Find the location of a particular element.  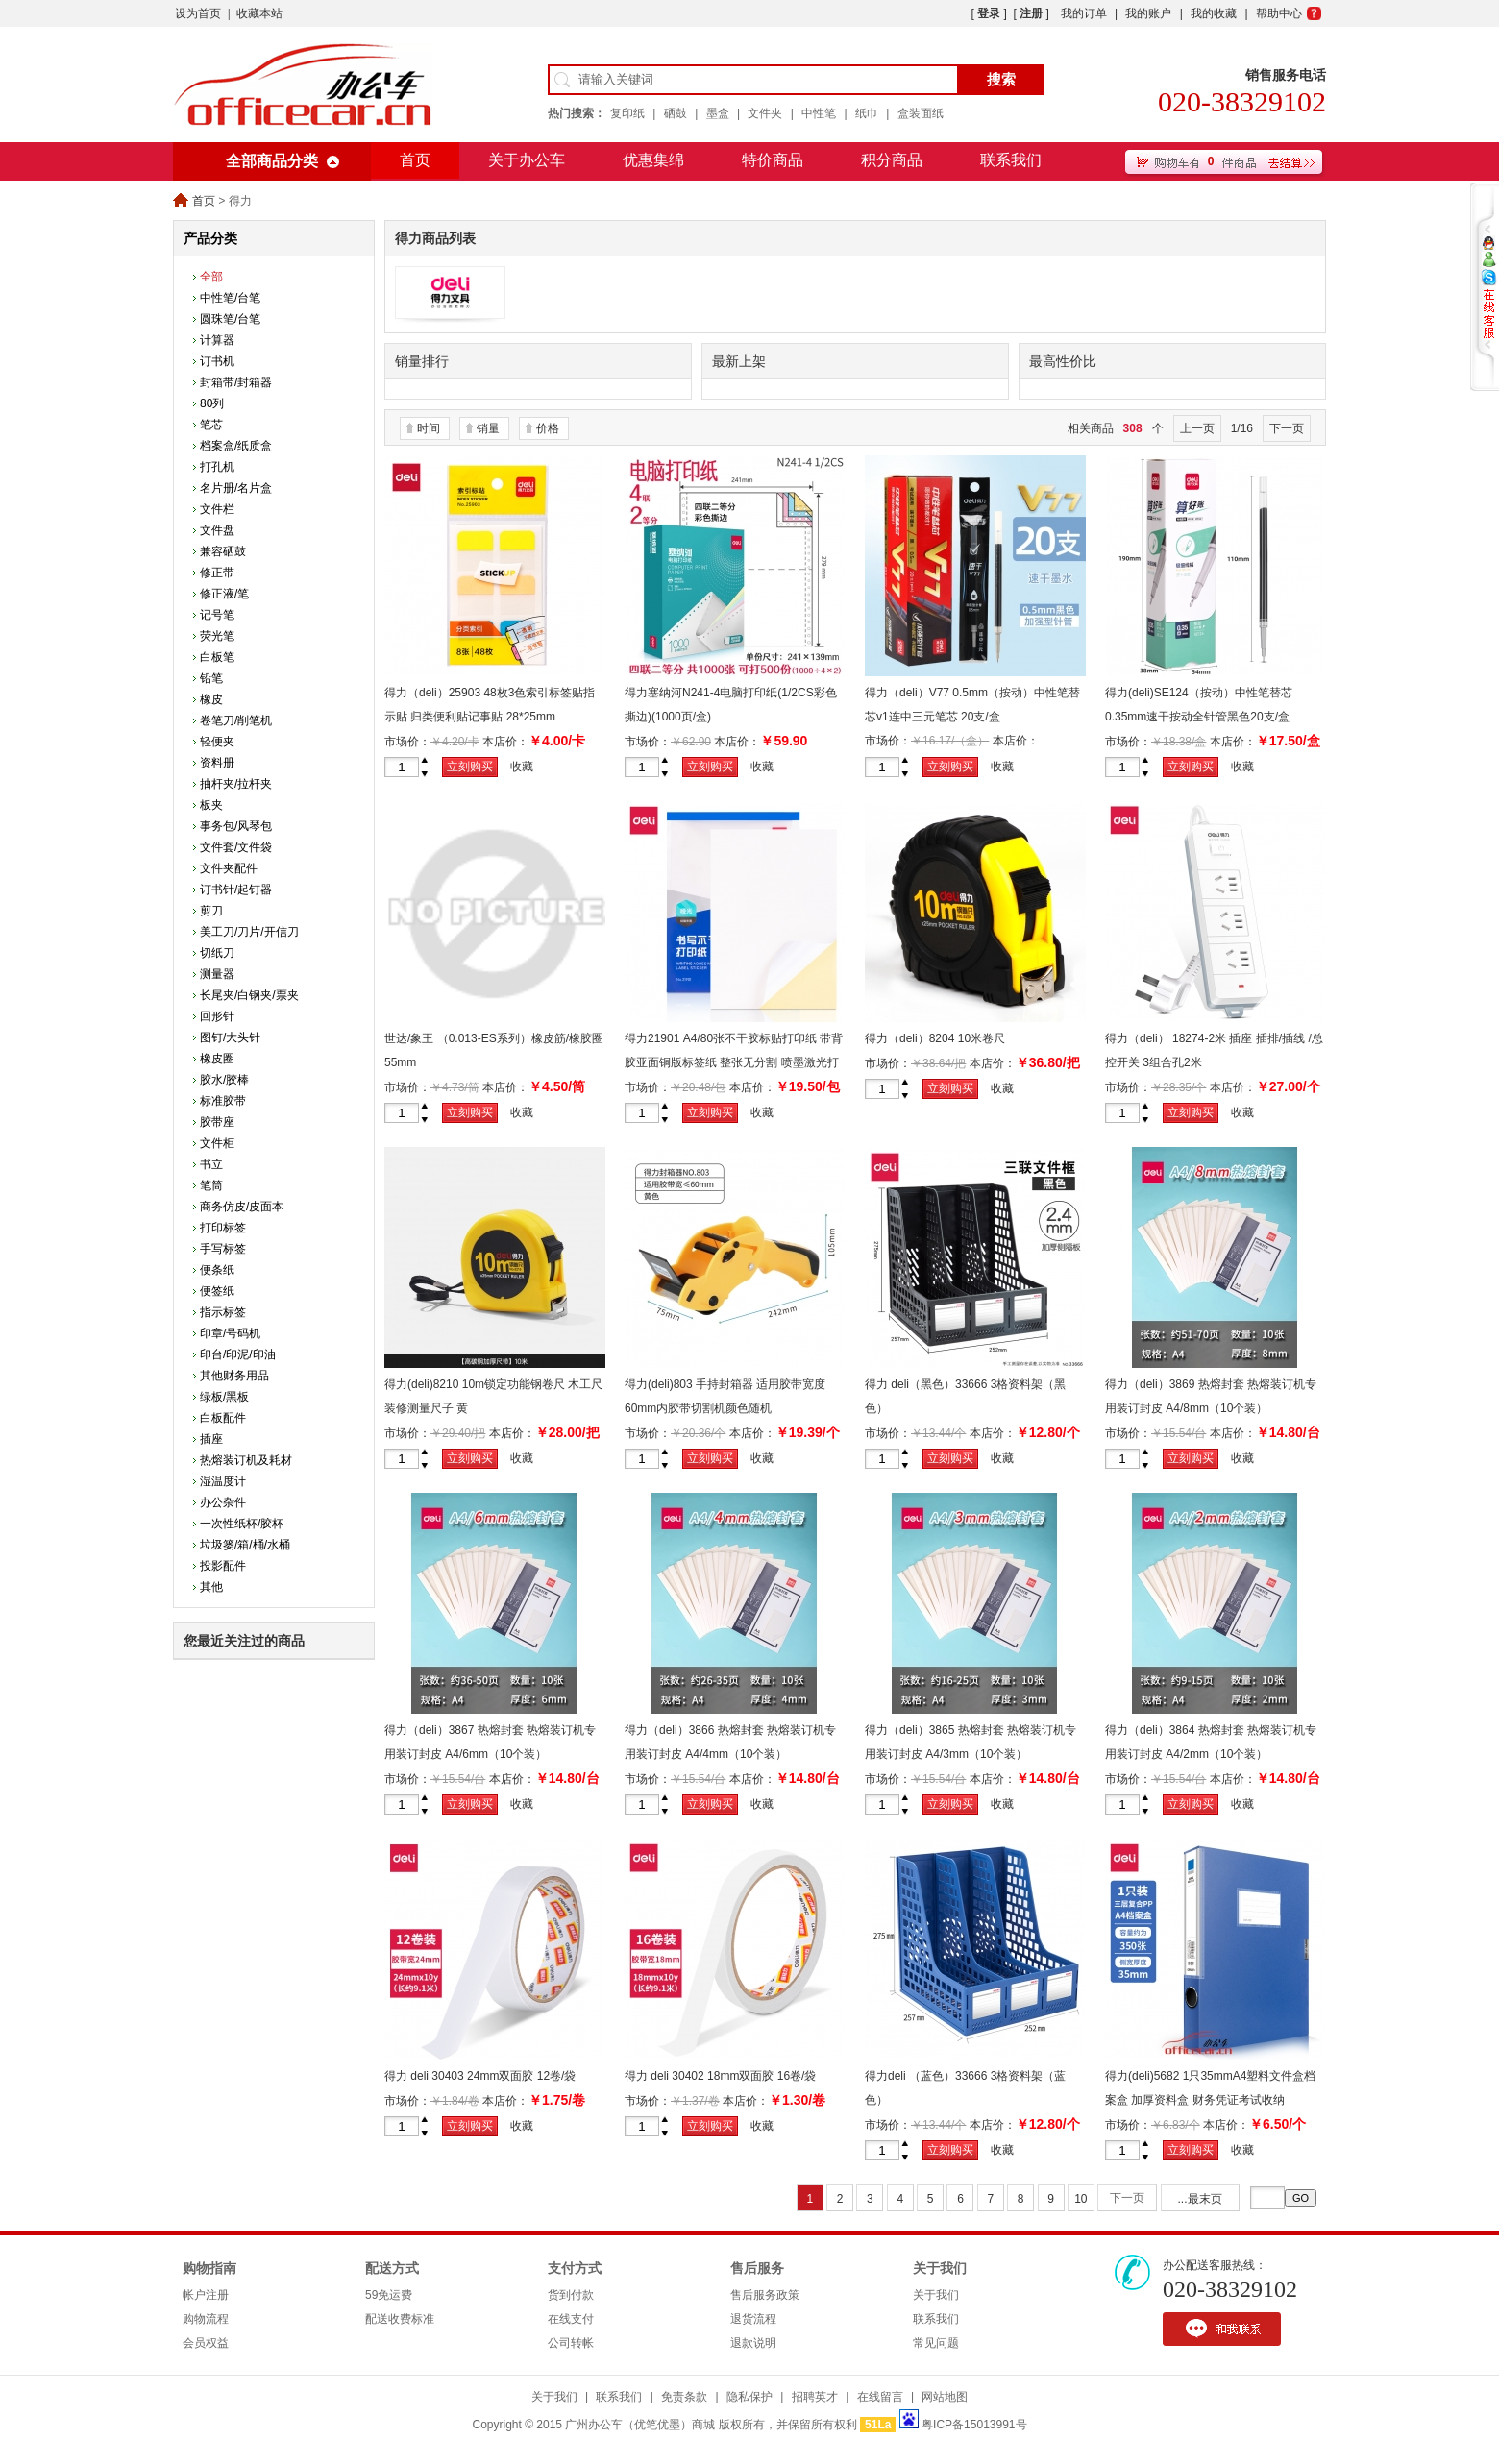

关于办公车 is located at coordinates (526, 160).